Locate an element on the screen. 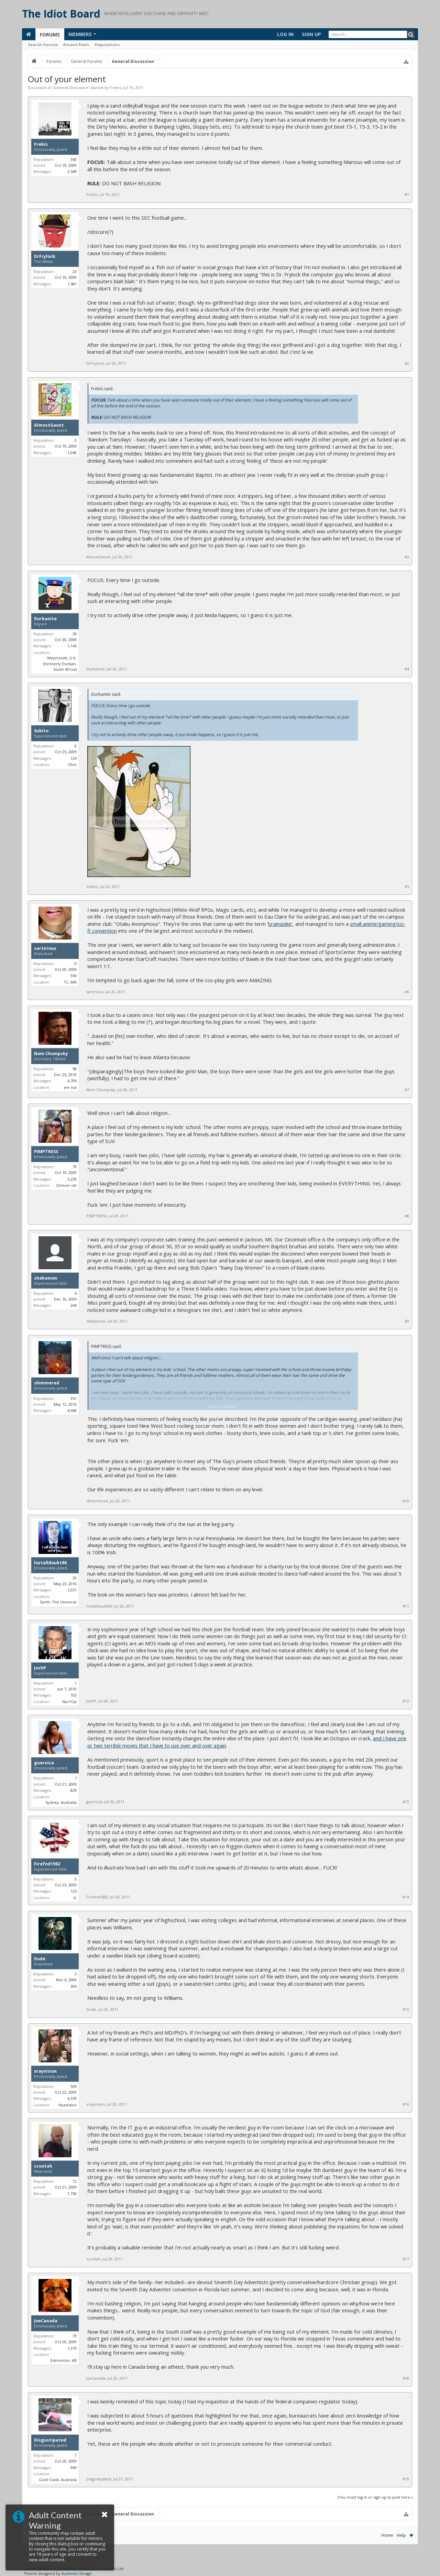 The width and height of the screenshot is (440, 2576). 3,239 is located at coordinates (72, 1179).